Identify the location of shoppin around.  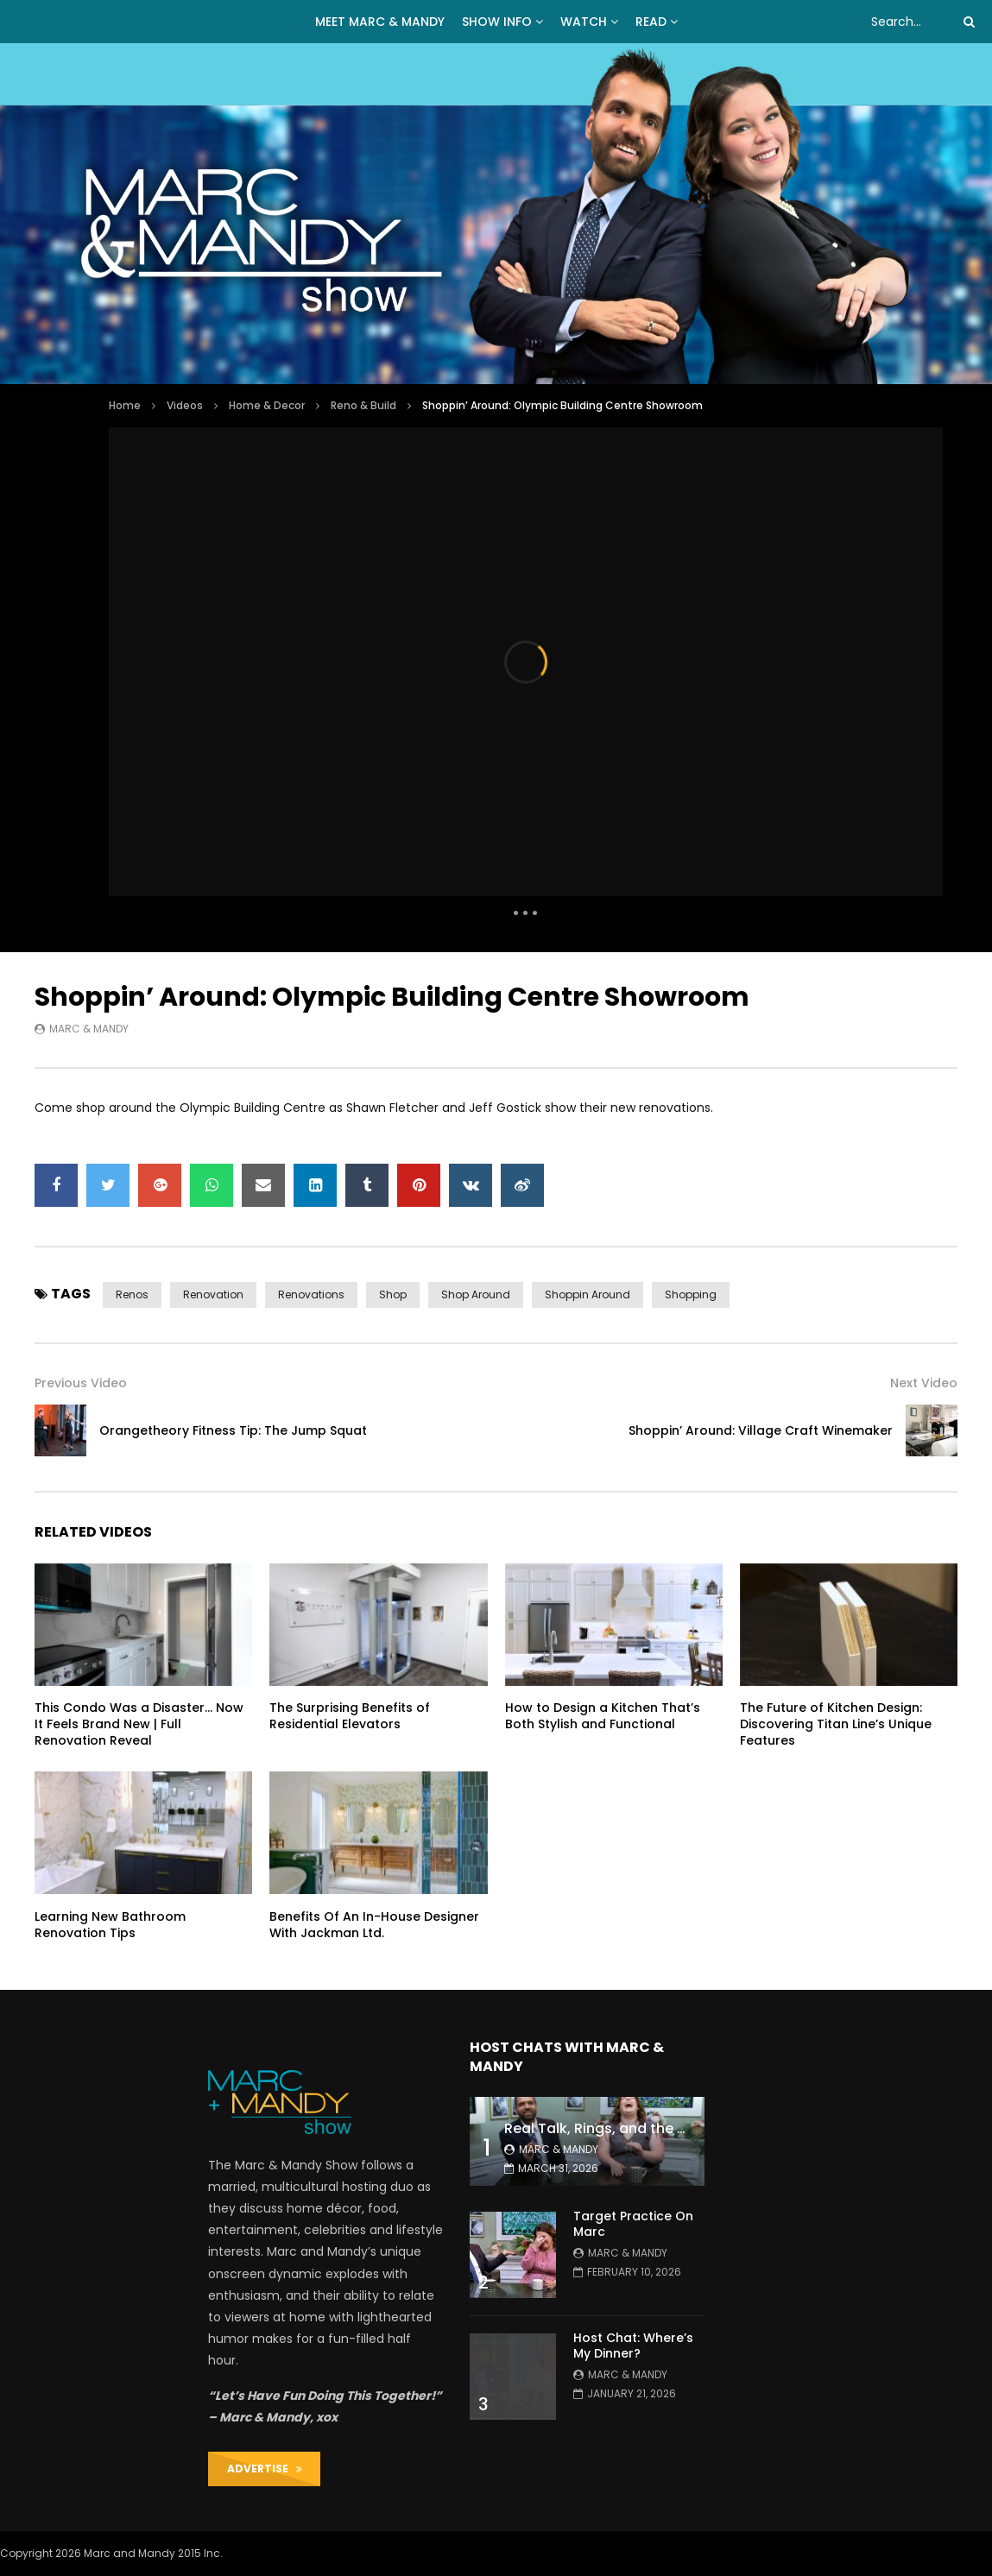
(587, 1294).